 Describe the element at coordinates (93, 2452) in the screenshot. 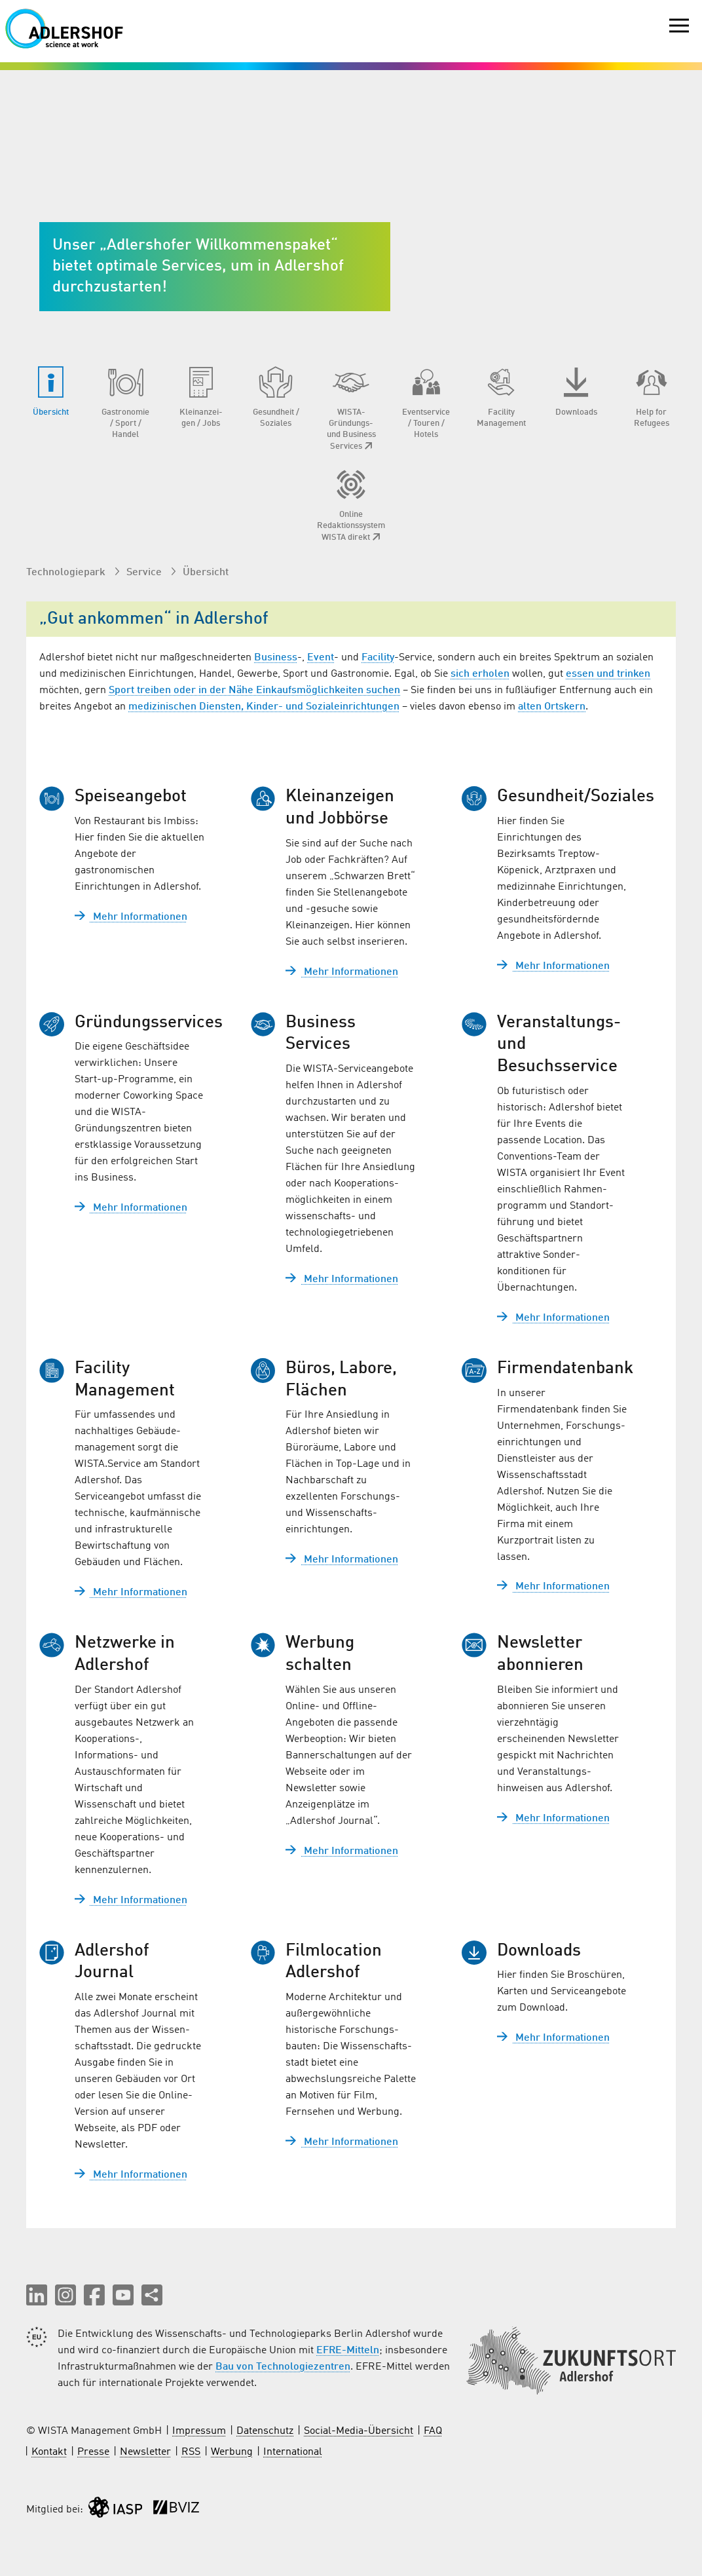

I see `Presse` at that location.